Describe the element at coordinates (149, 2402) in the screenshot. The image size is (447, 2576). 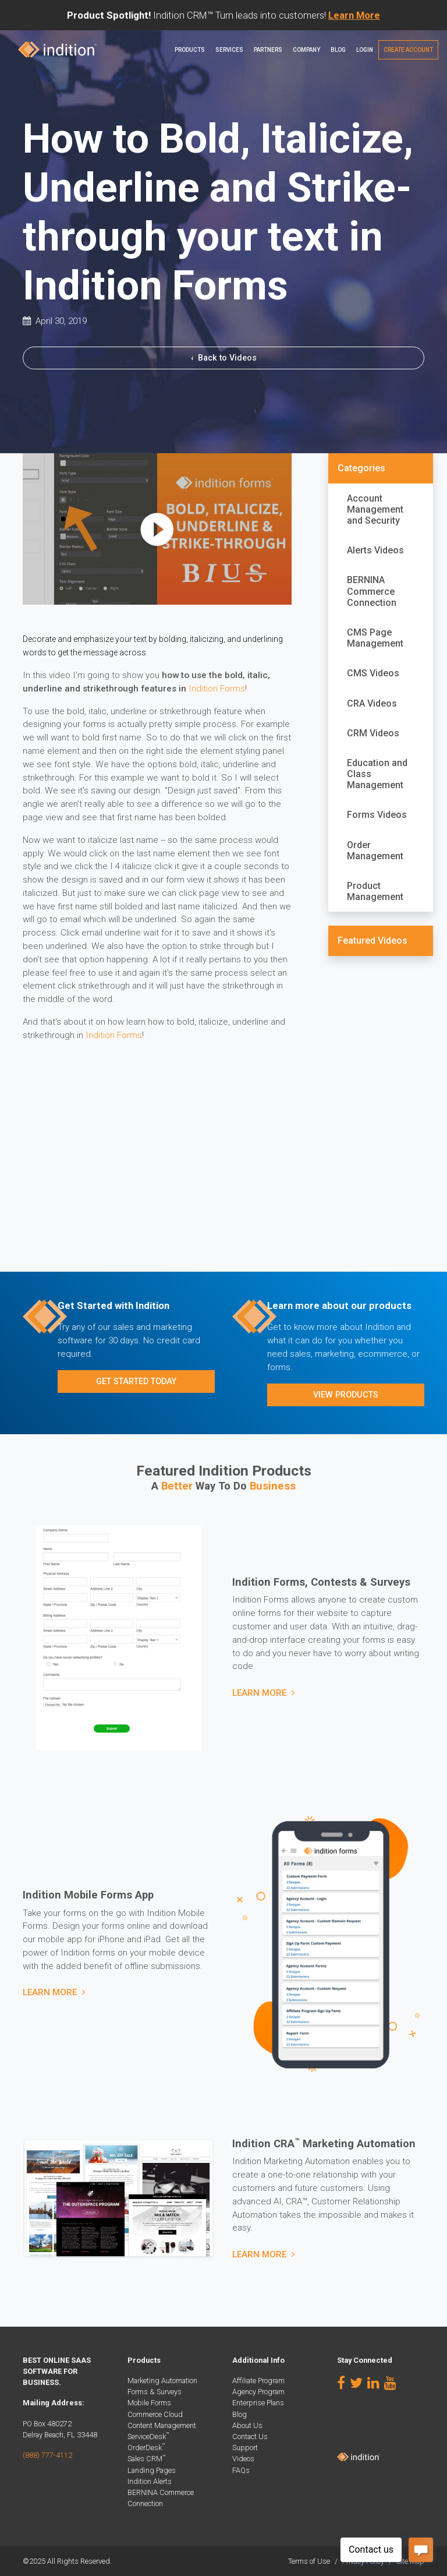
I see `Mobile Forms` at that location.